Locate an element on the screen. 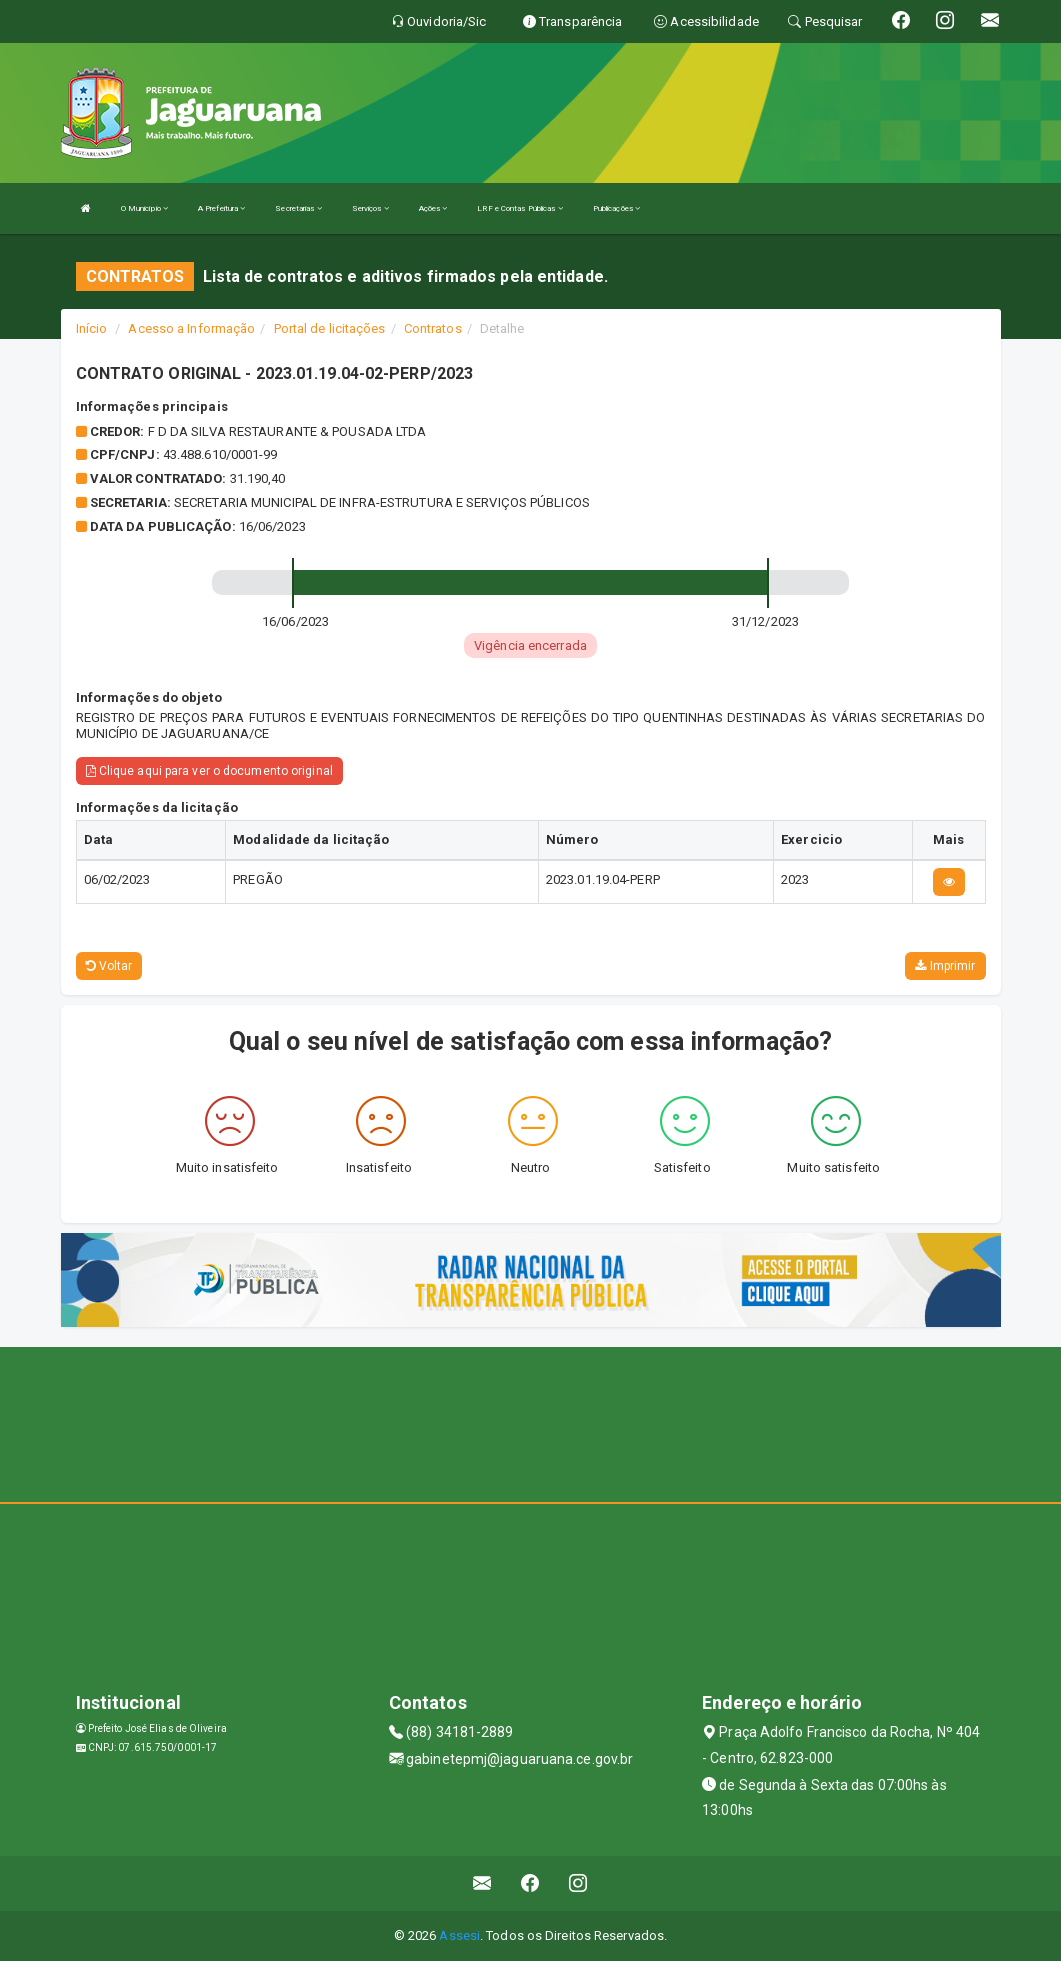  Ações is located at coordinates (433, 208).